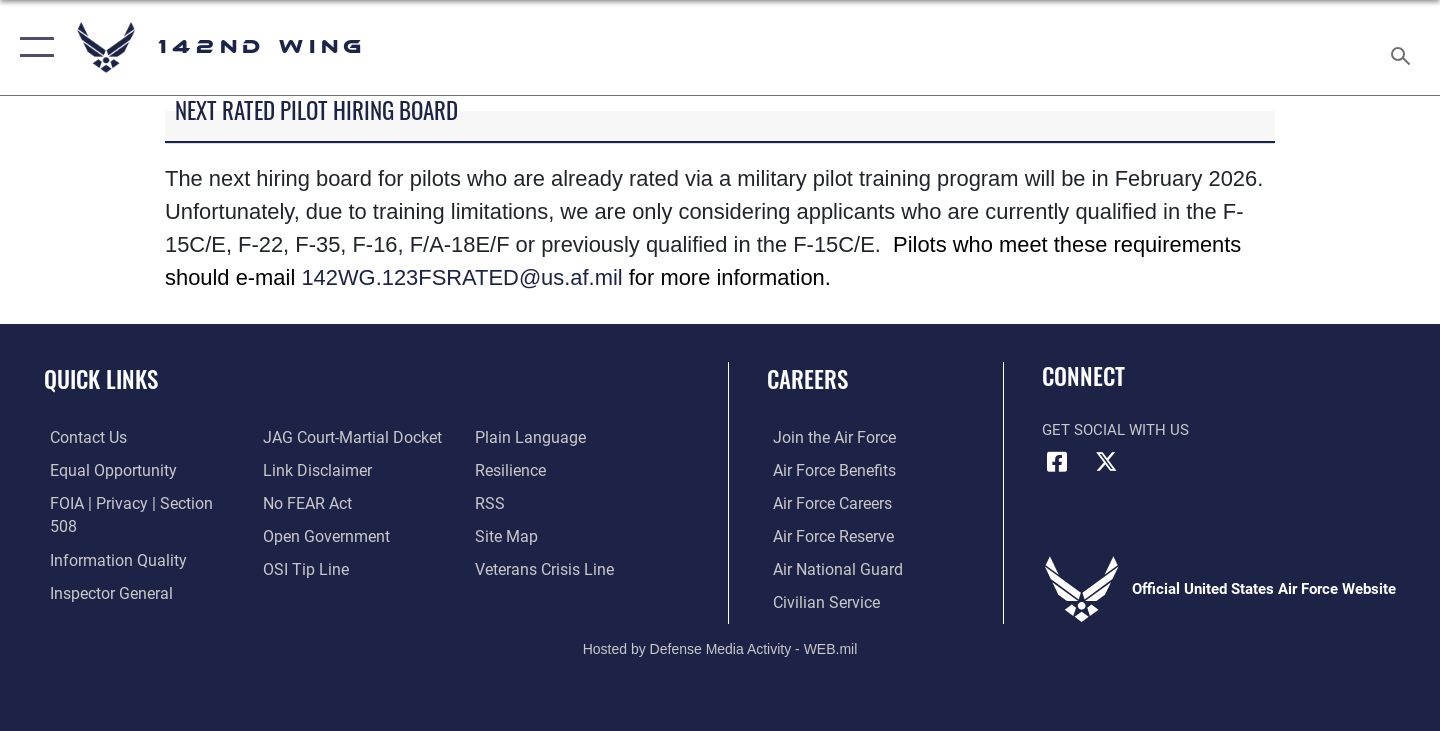 Image resolution: width=1440 pixels, height=731 pixels. Describe the element at coordinates (544, 568) in the screenshot. I see `[Link to the Veterans Crisis Line opens in a new window]` at that location.